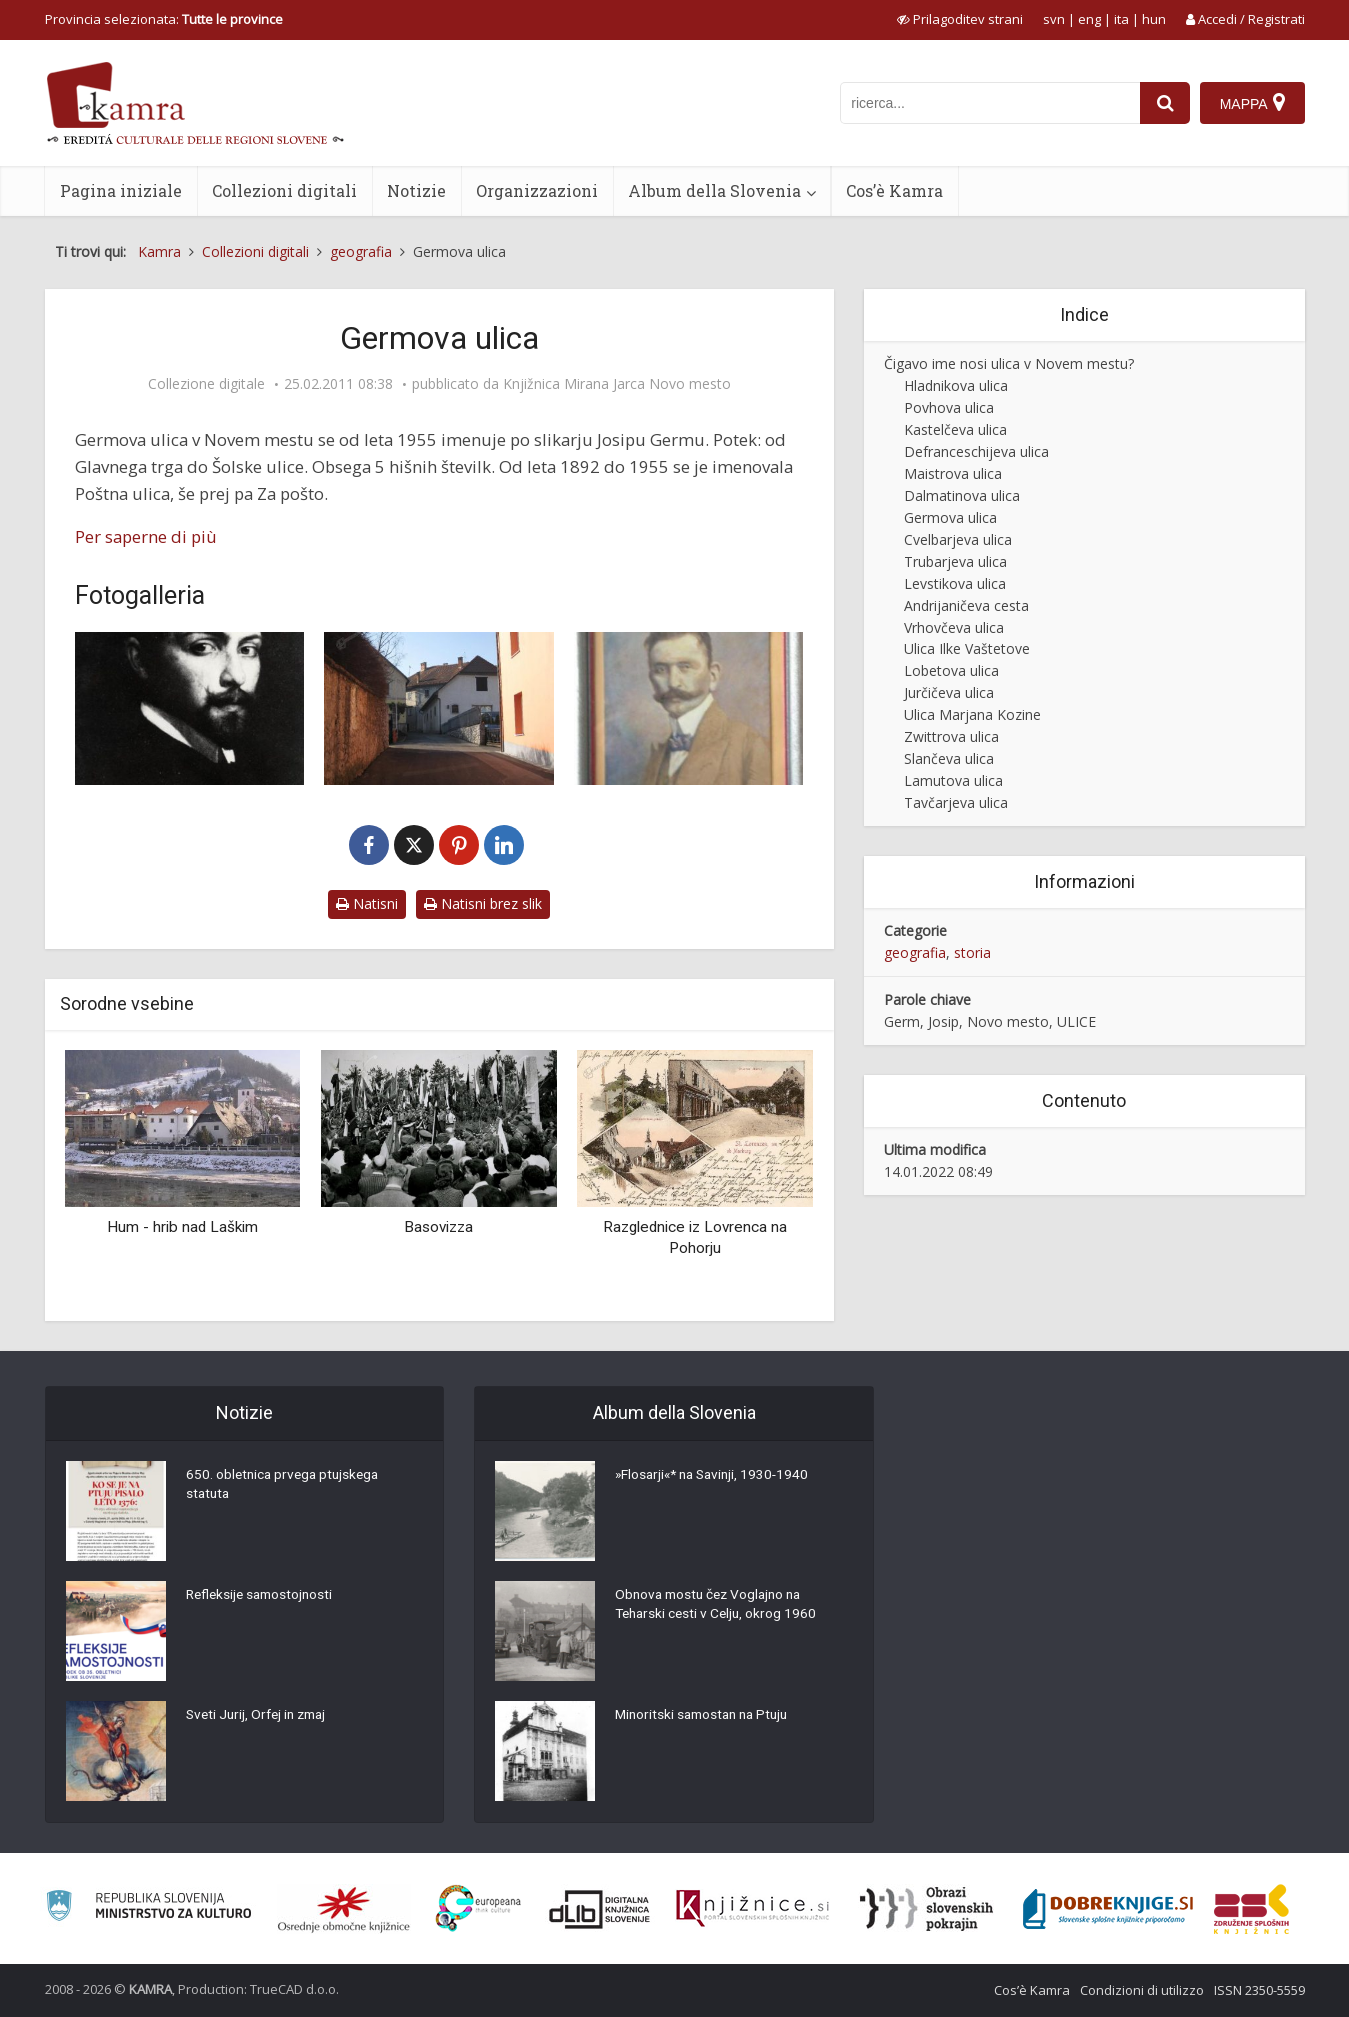  What do you see at coordinates (689, 708) in the screenshot?
I see `[Portret Ivana Cankarja]` at bounding box center [689, 708].